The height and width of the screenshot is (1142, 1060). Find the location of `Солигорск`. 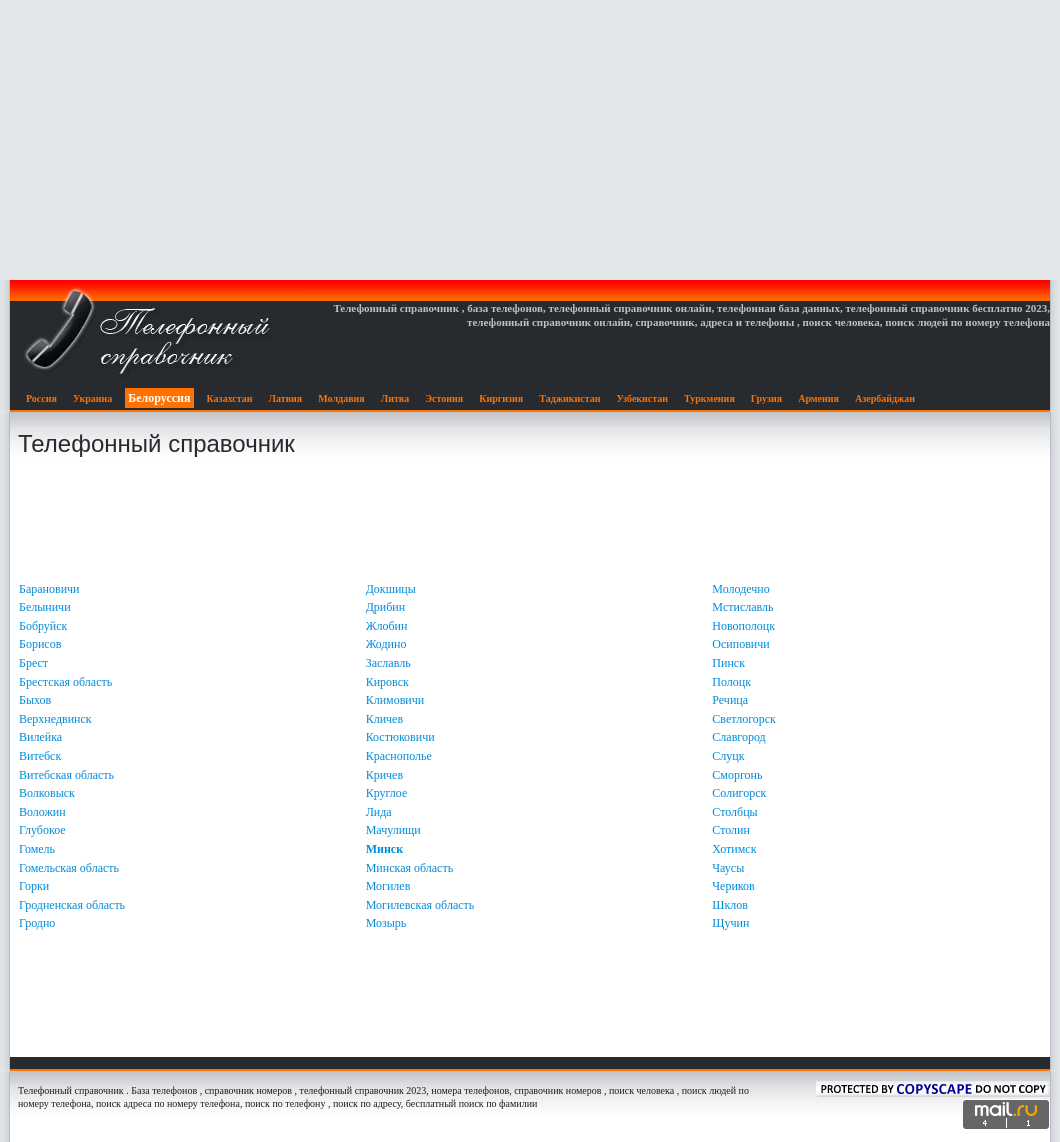

Солигорск is located at coordinates (739, 793).